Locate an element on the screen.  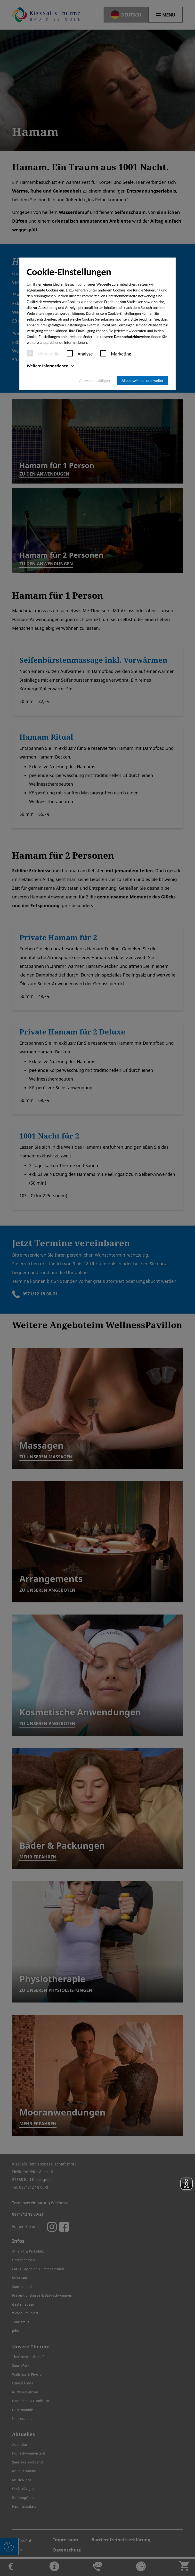
Datenschutzhinweisen is located at coordinates (132, 336).